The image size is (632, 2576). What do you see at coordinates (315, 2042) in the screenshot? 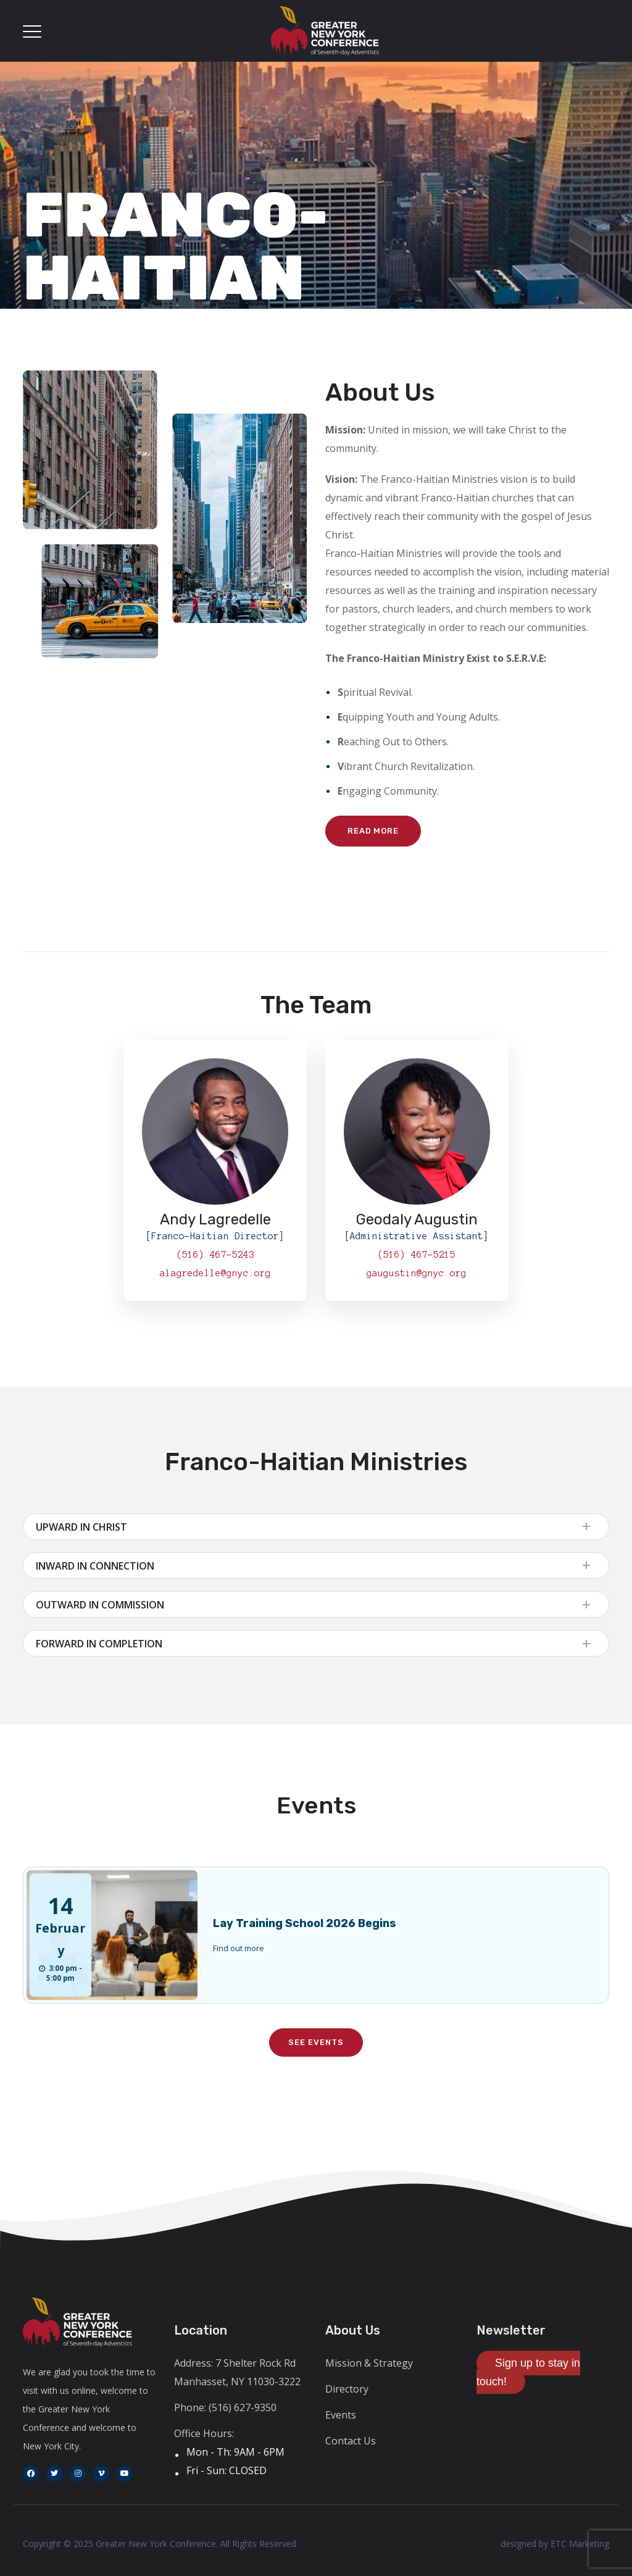
I see `See Events` at bounding box center [315, 2042].